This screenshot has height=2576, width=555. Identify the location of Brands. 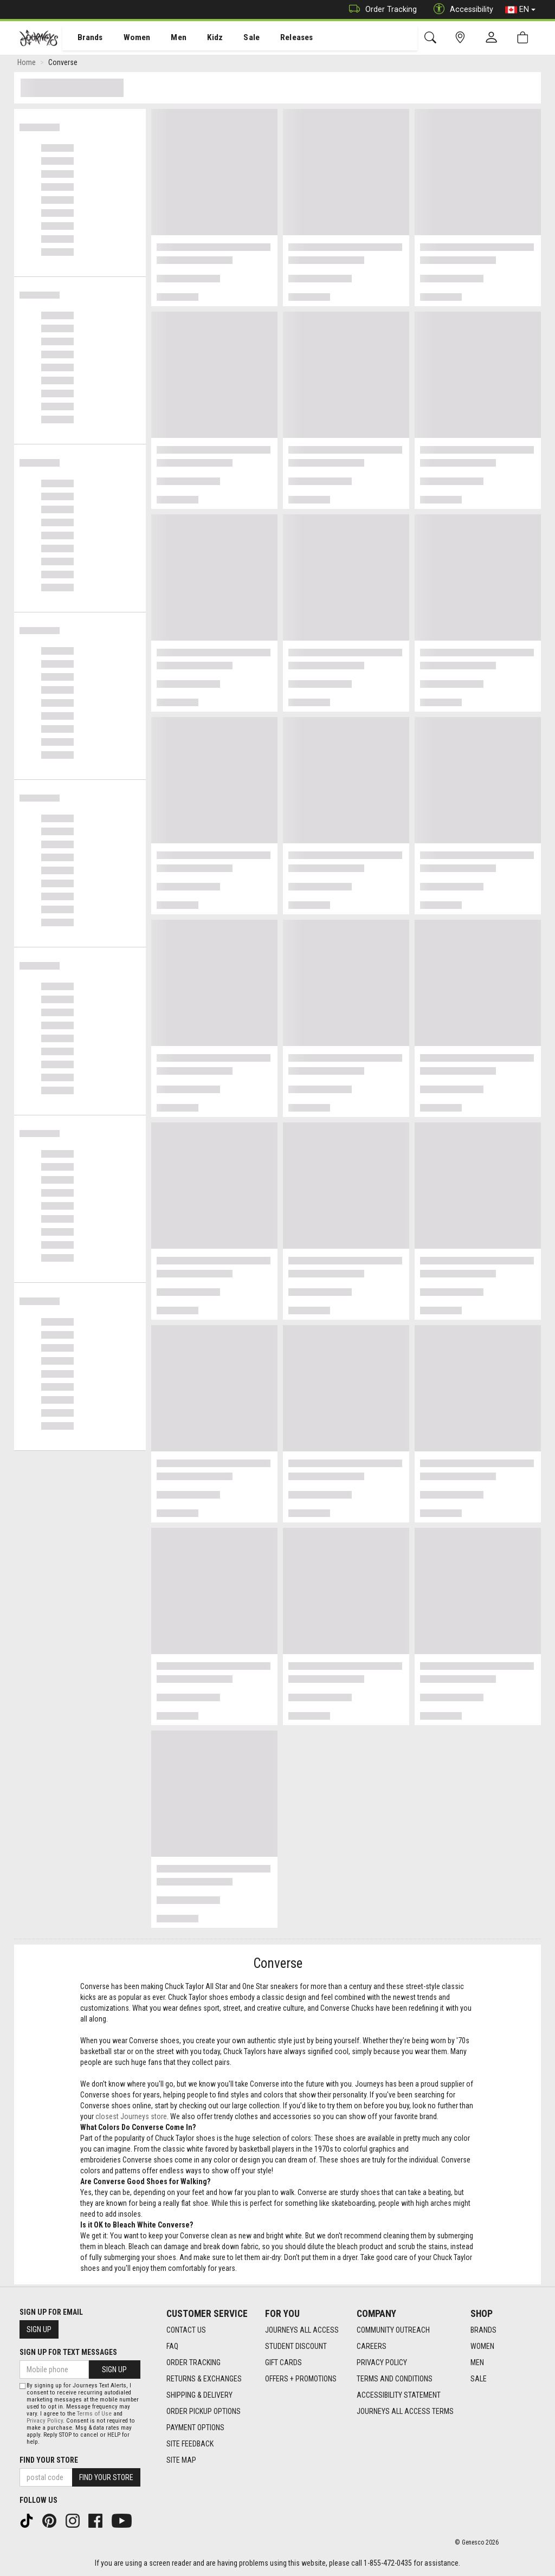
(83, 38).